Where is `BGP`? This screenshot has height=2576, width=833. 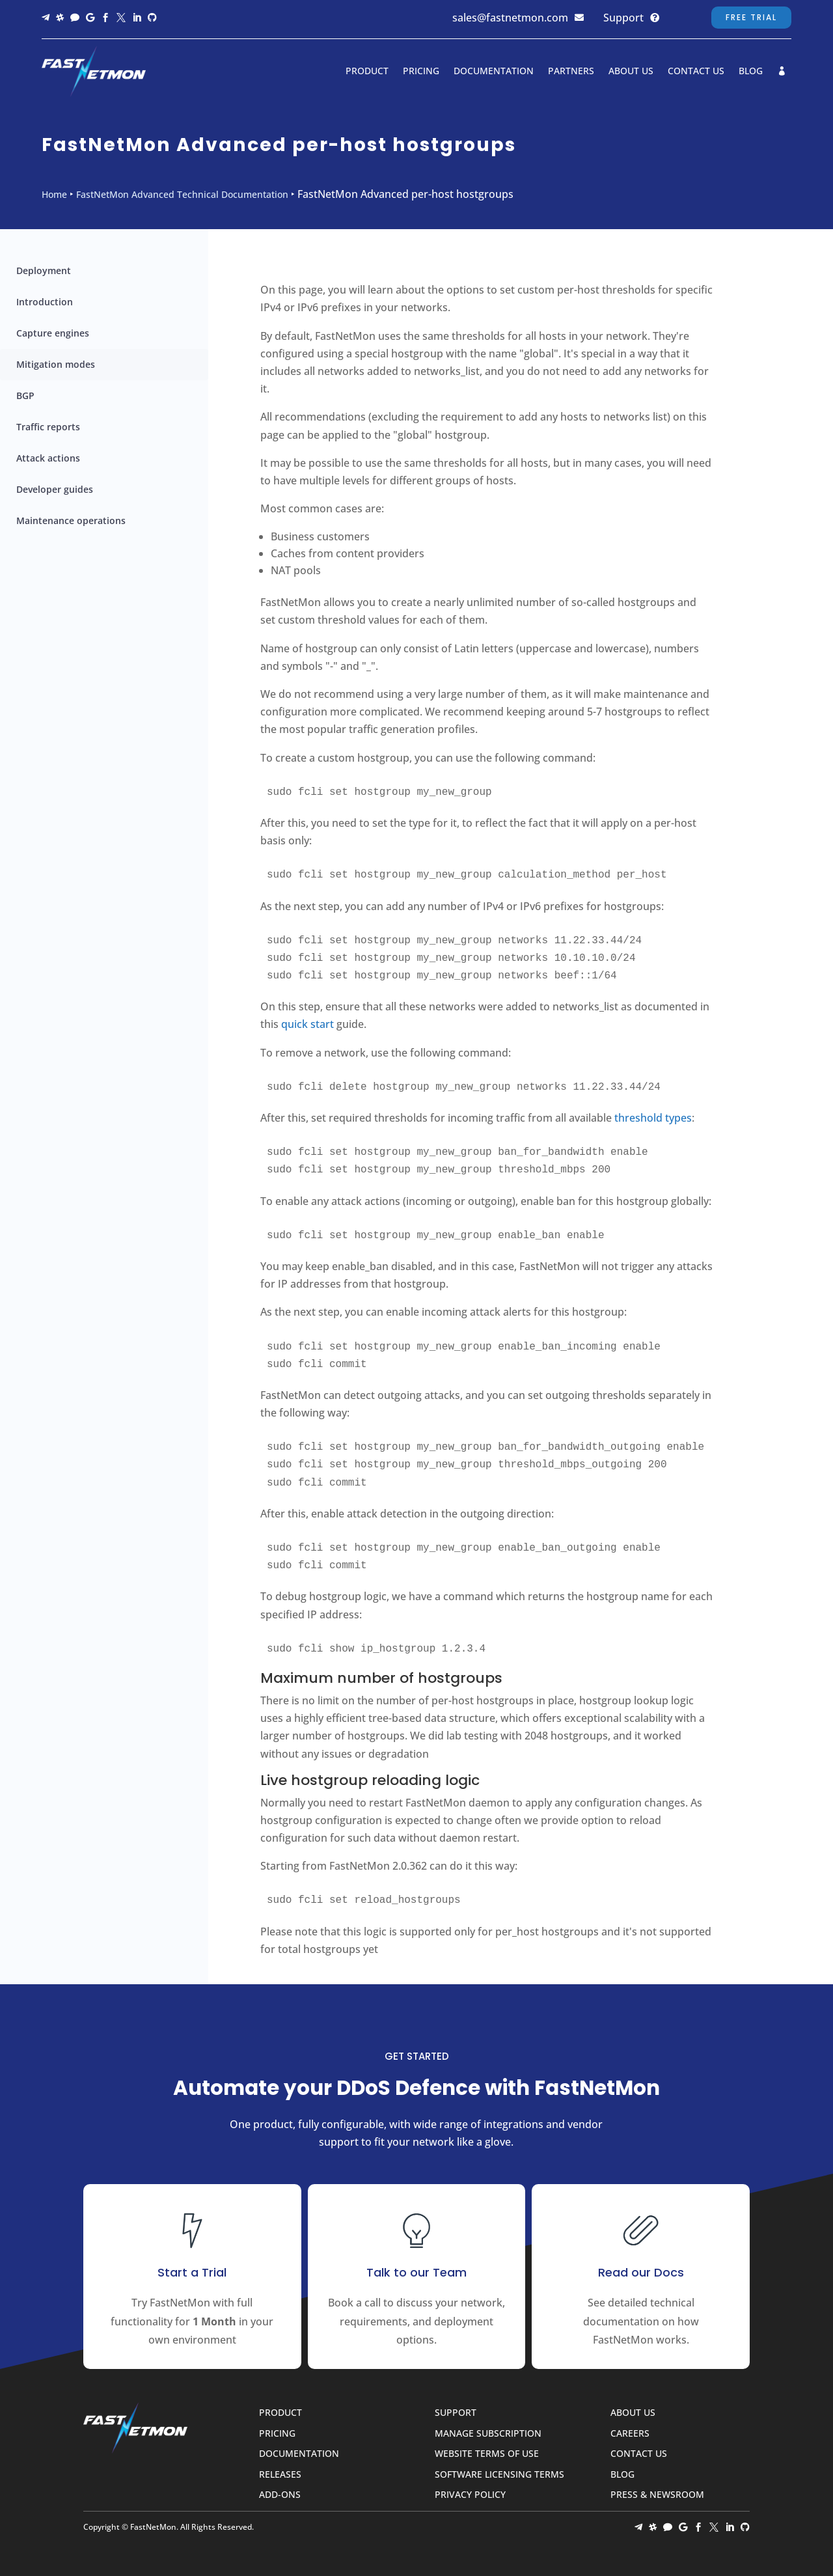
BGP is located at coordinates (25, 395).